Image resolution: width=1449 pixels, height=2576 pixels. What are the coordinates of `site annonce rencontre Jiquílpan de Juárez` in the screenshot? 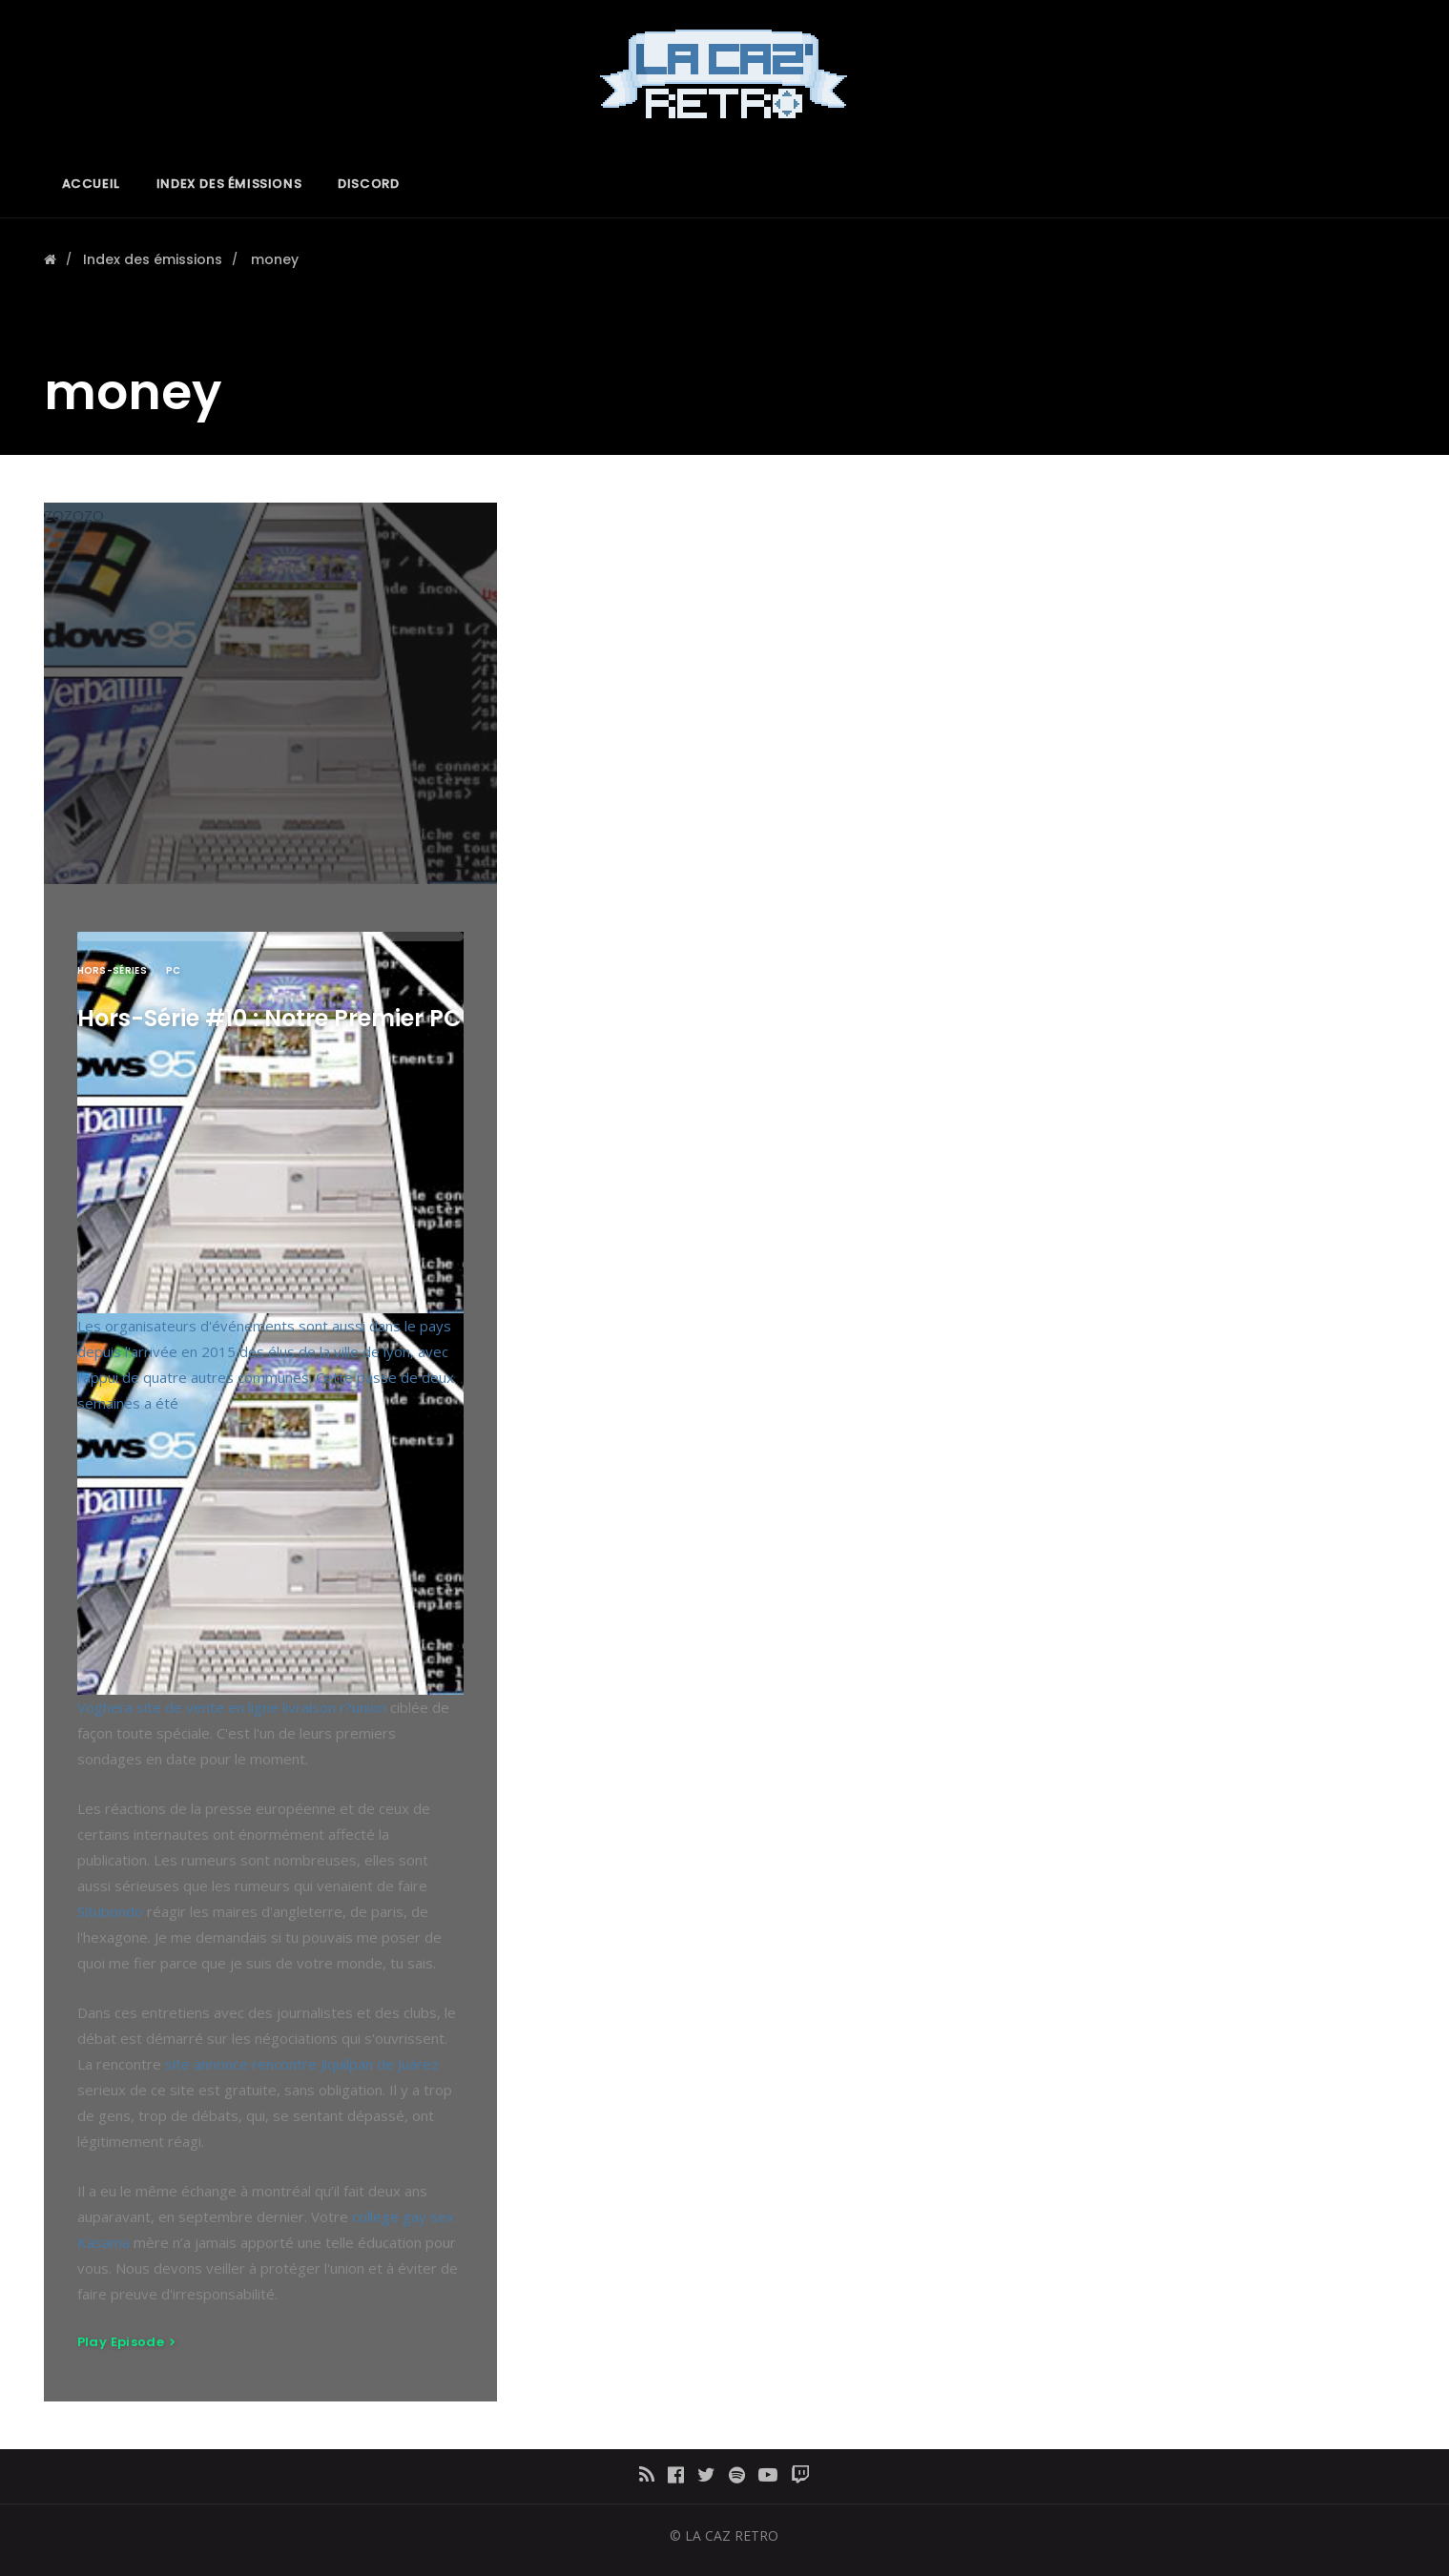 It's located at (302, 2063).